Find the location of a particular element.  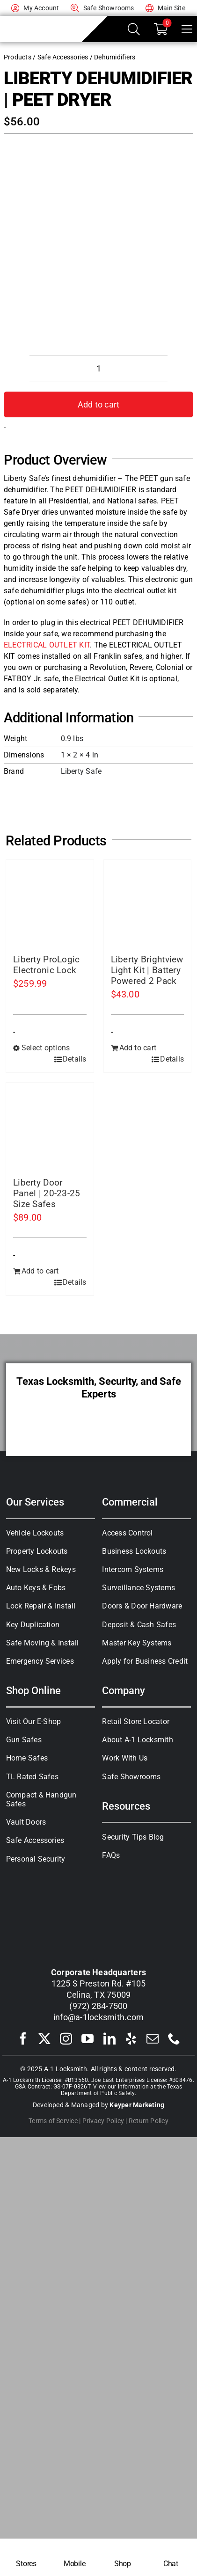

Apply for Business Credit is located at coordinates (145, 1661).